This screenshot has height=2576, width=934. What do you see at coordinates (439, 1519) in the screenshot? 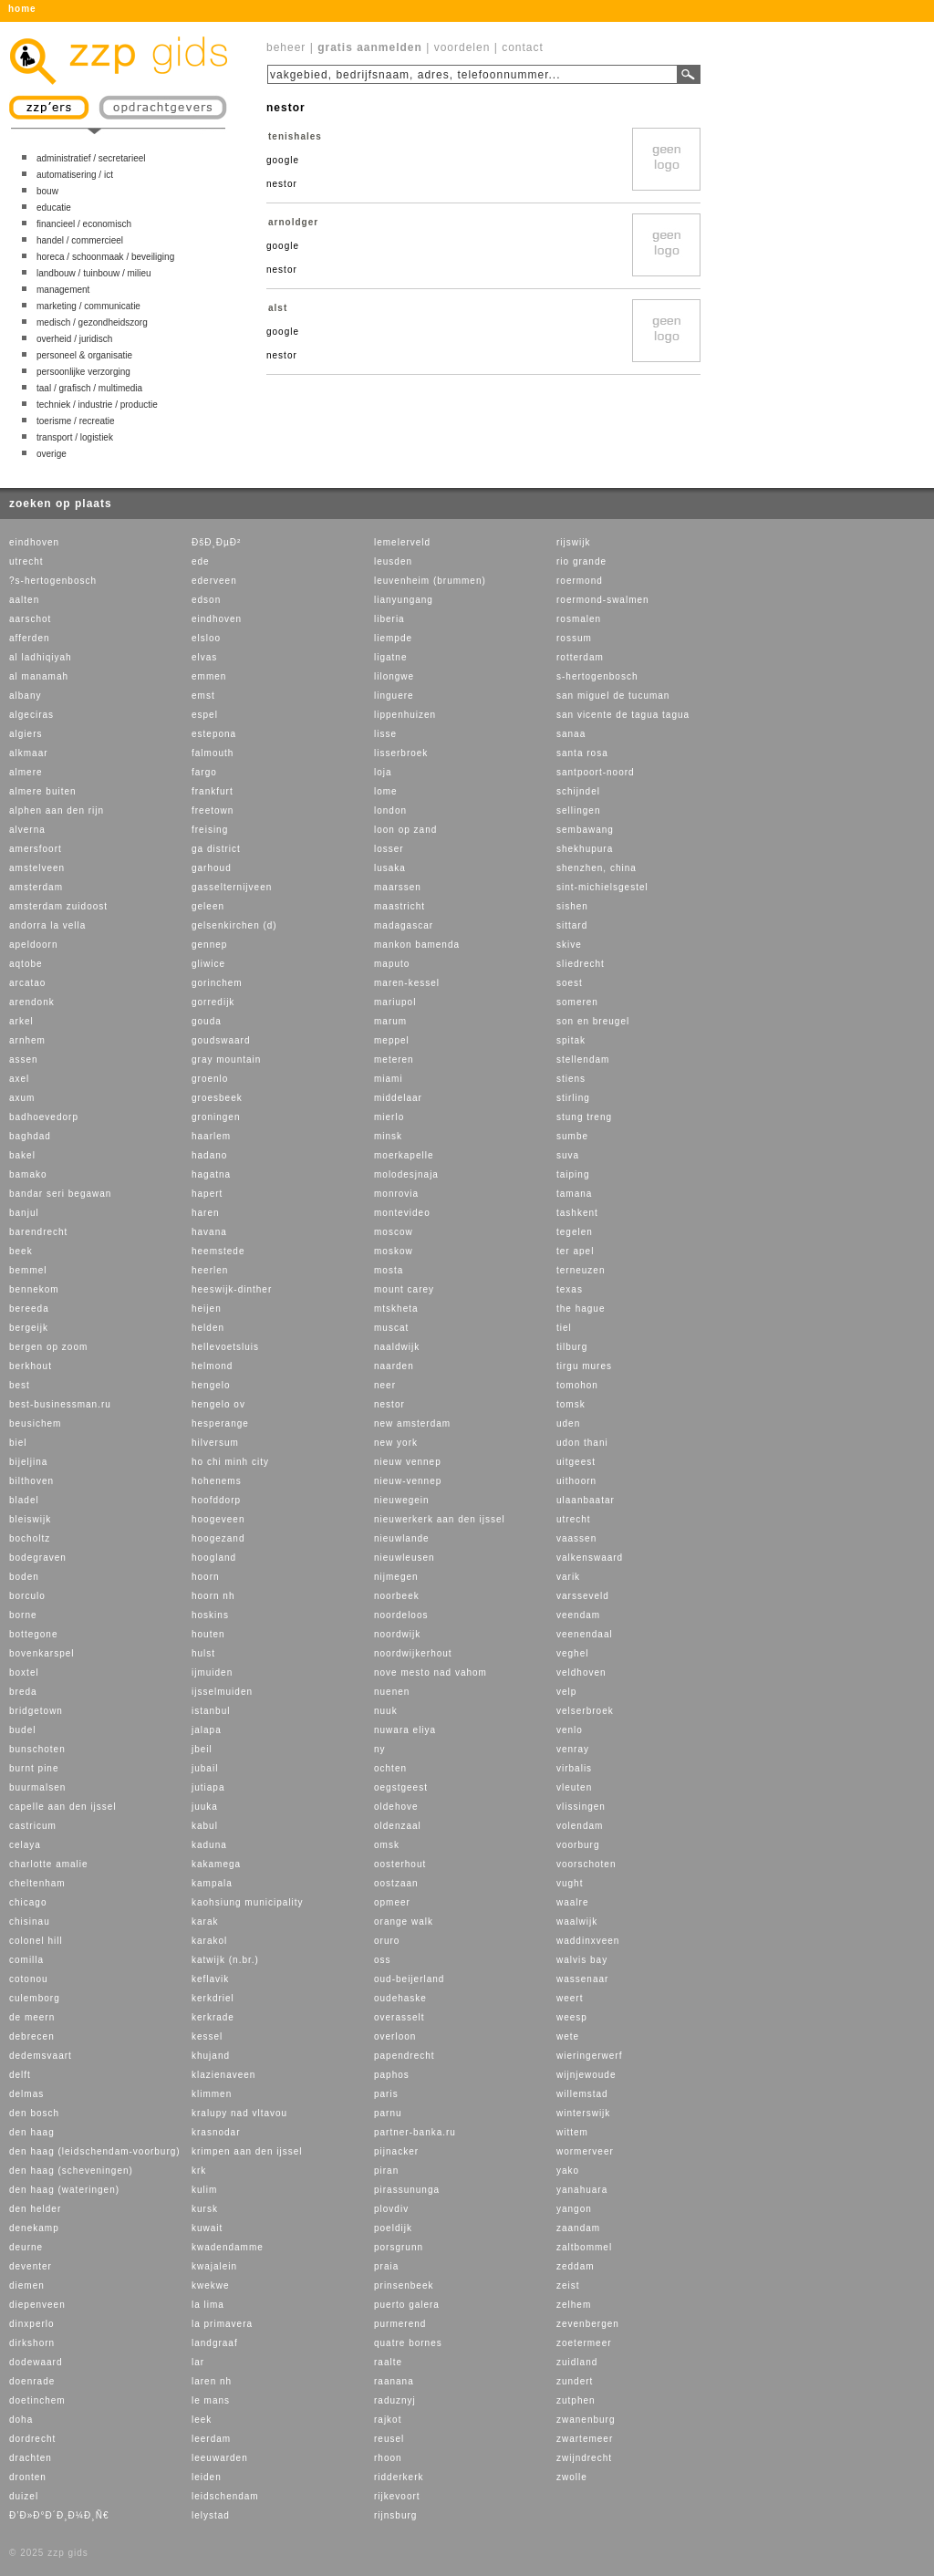
I see `nieuwerkerk aan den ijssel` at bounding box center [439, 1519].